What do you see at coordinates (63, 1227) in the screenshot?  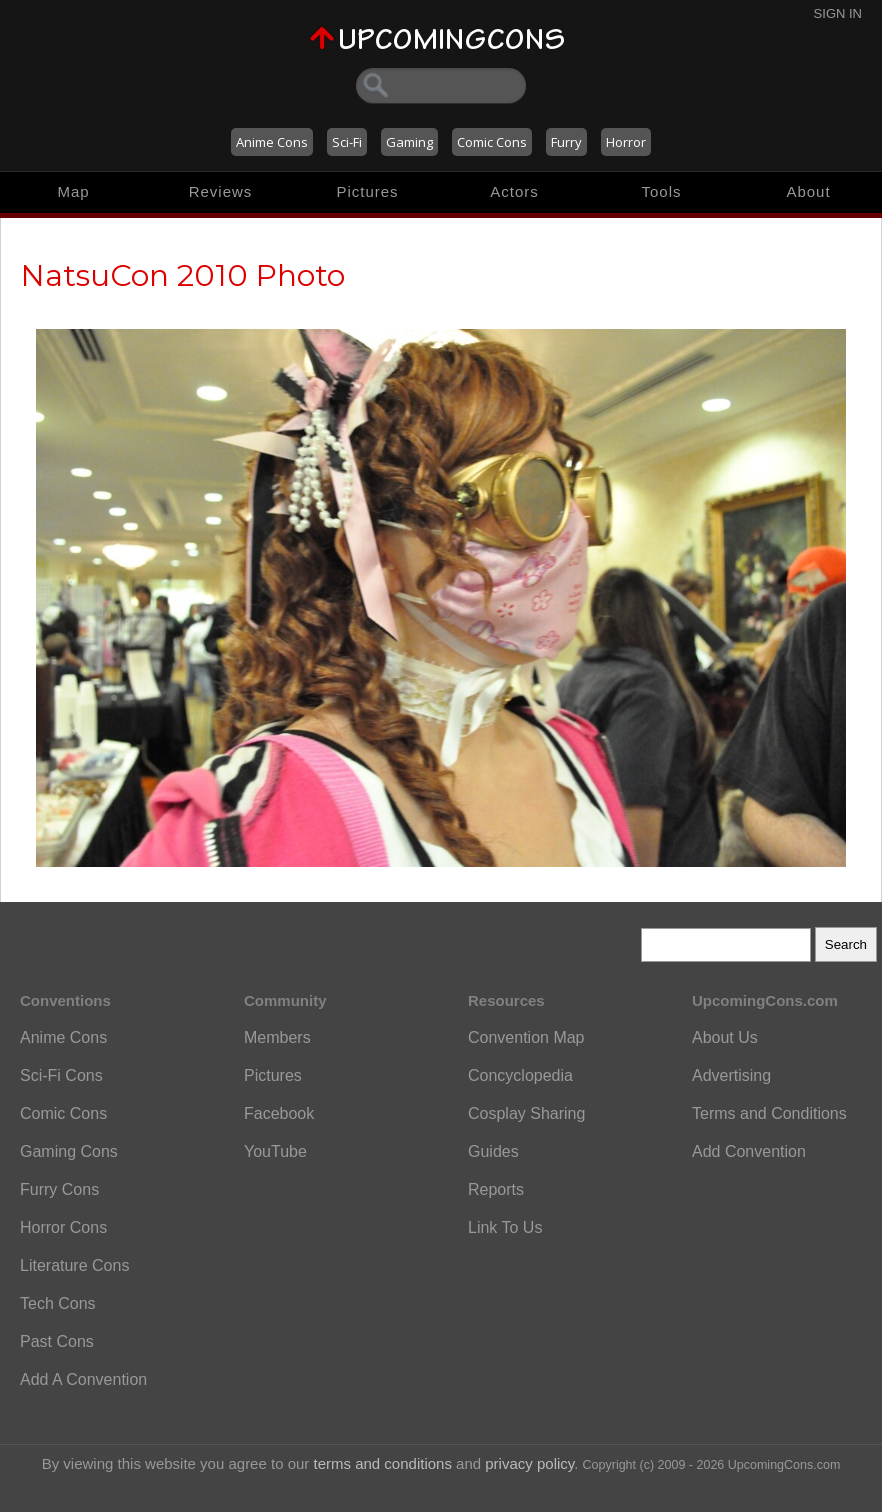 I see `Horror Cons` at bounding box center [63, 1227].